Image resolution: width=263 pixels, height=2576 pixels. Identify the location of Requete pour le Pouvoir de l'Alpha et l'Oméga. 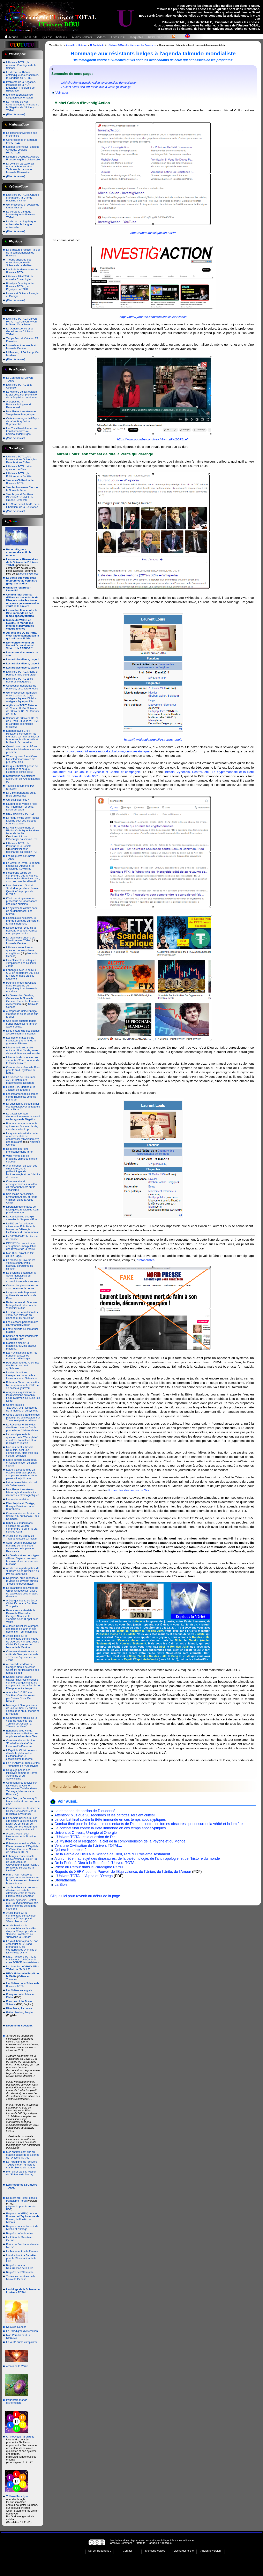
(22, 2228).